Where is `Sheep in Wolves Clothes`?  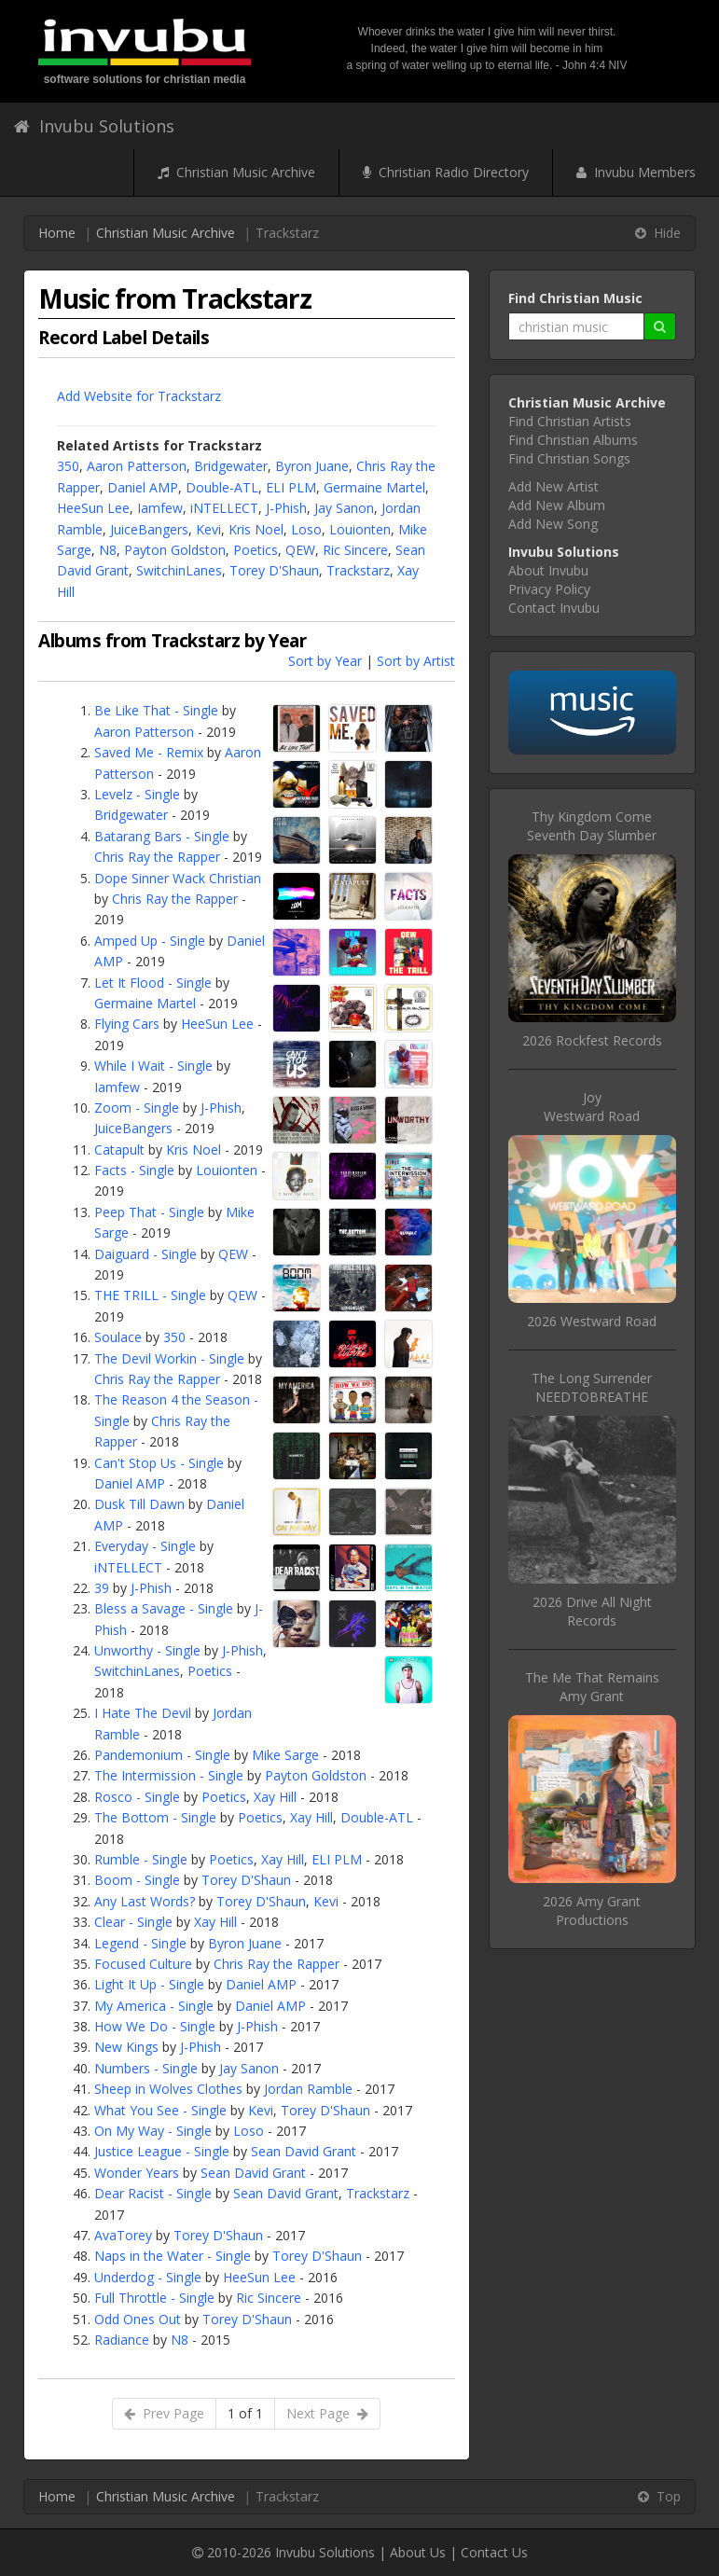
Sheep in Wolves Clothes is located at coordinates (168, 2089).